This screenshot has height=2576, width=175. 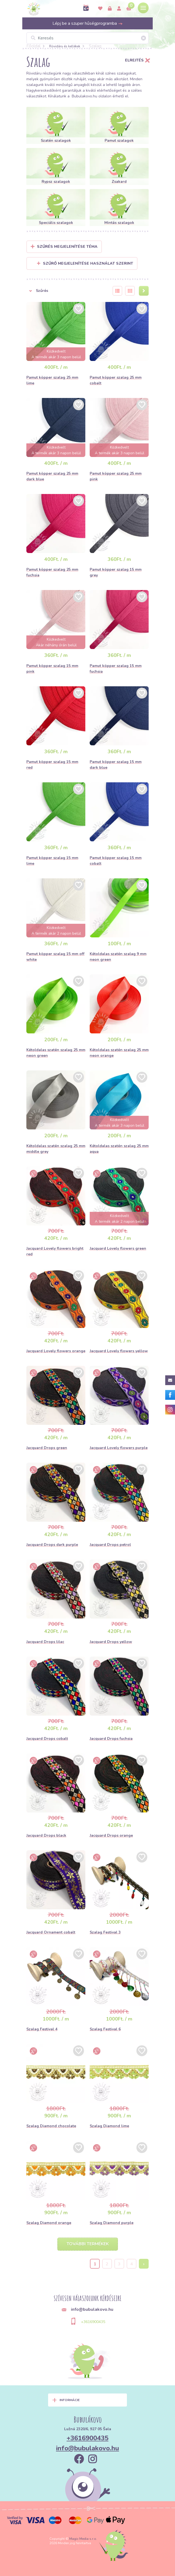 What do you see at coordinates (111, 2222) in the screenshot?
I see `Szalag Diamond purple` at bounding box center [111, 2222].